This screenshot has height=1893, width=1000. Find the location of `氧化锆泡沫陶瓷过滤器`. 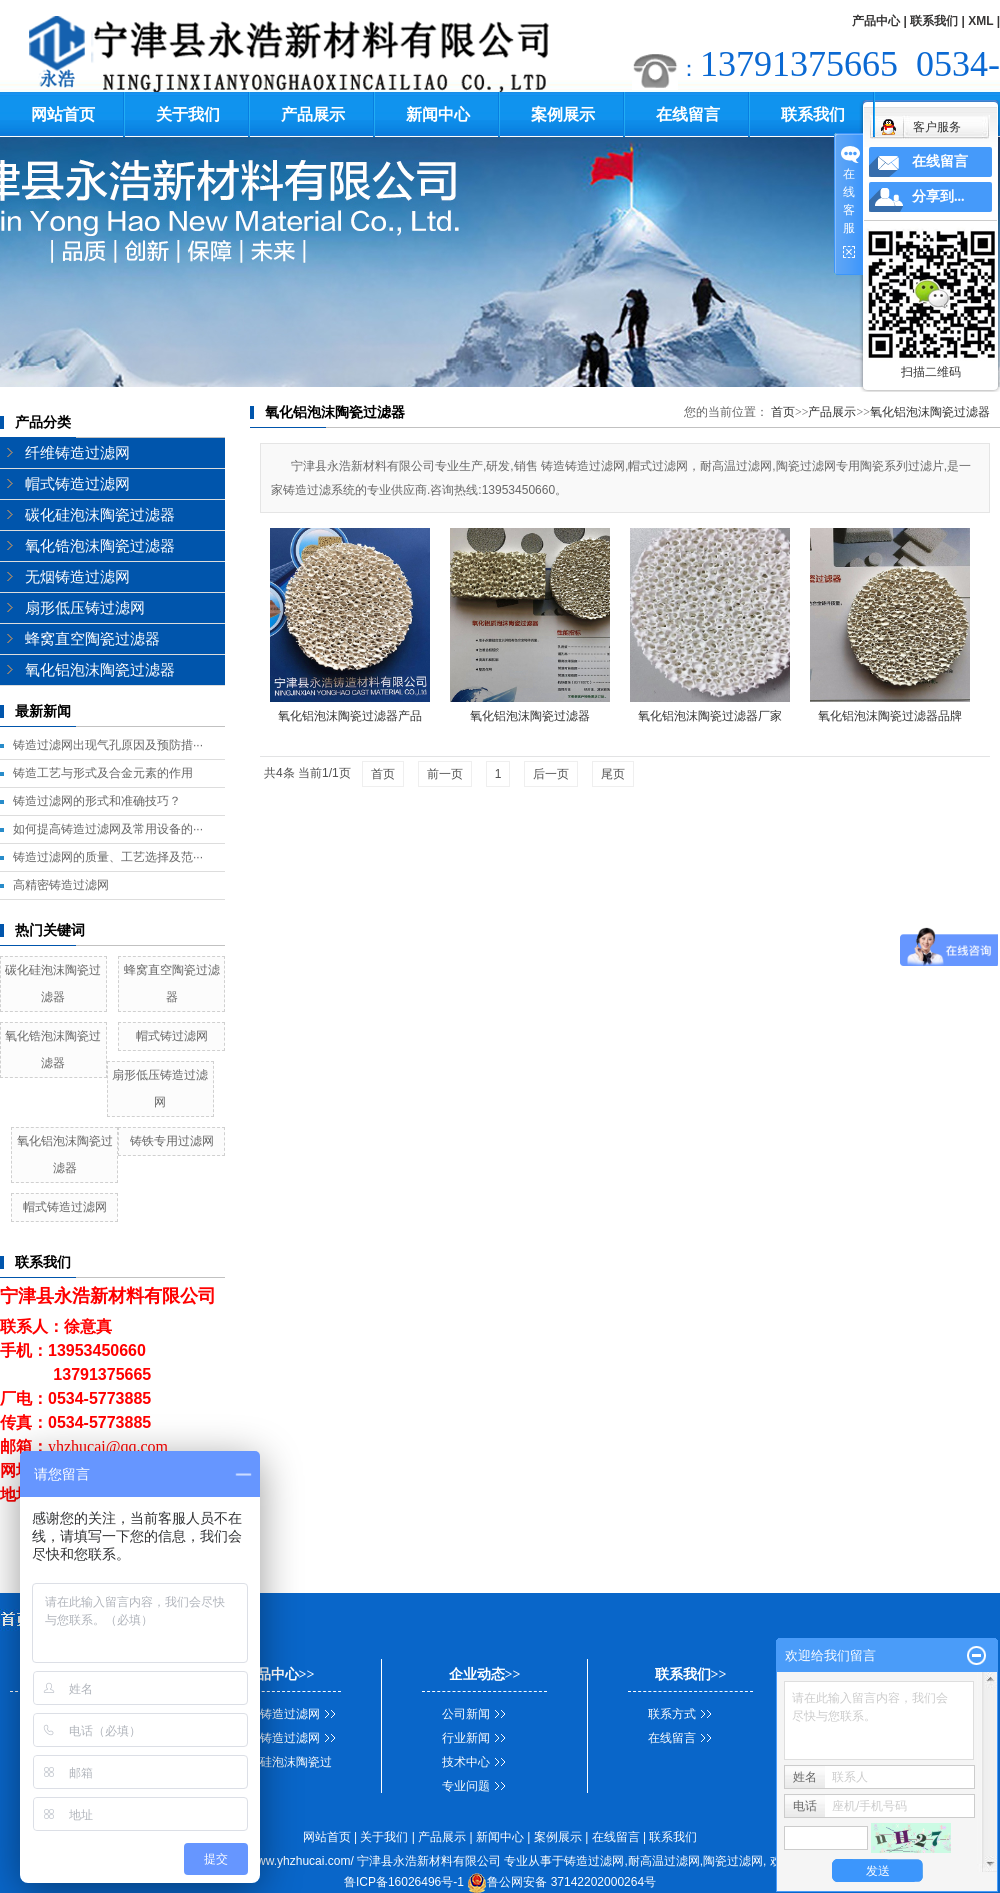

氧化锆泡沫陶瓷过滤器 is located at coordinates (100, 546).